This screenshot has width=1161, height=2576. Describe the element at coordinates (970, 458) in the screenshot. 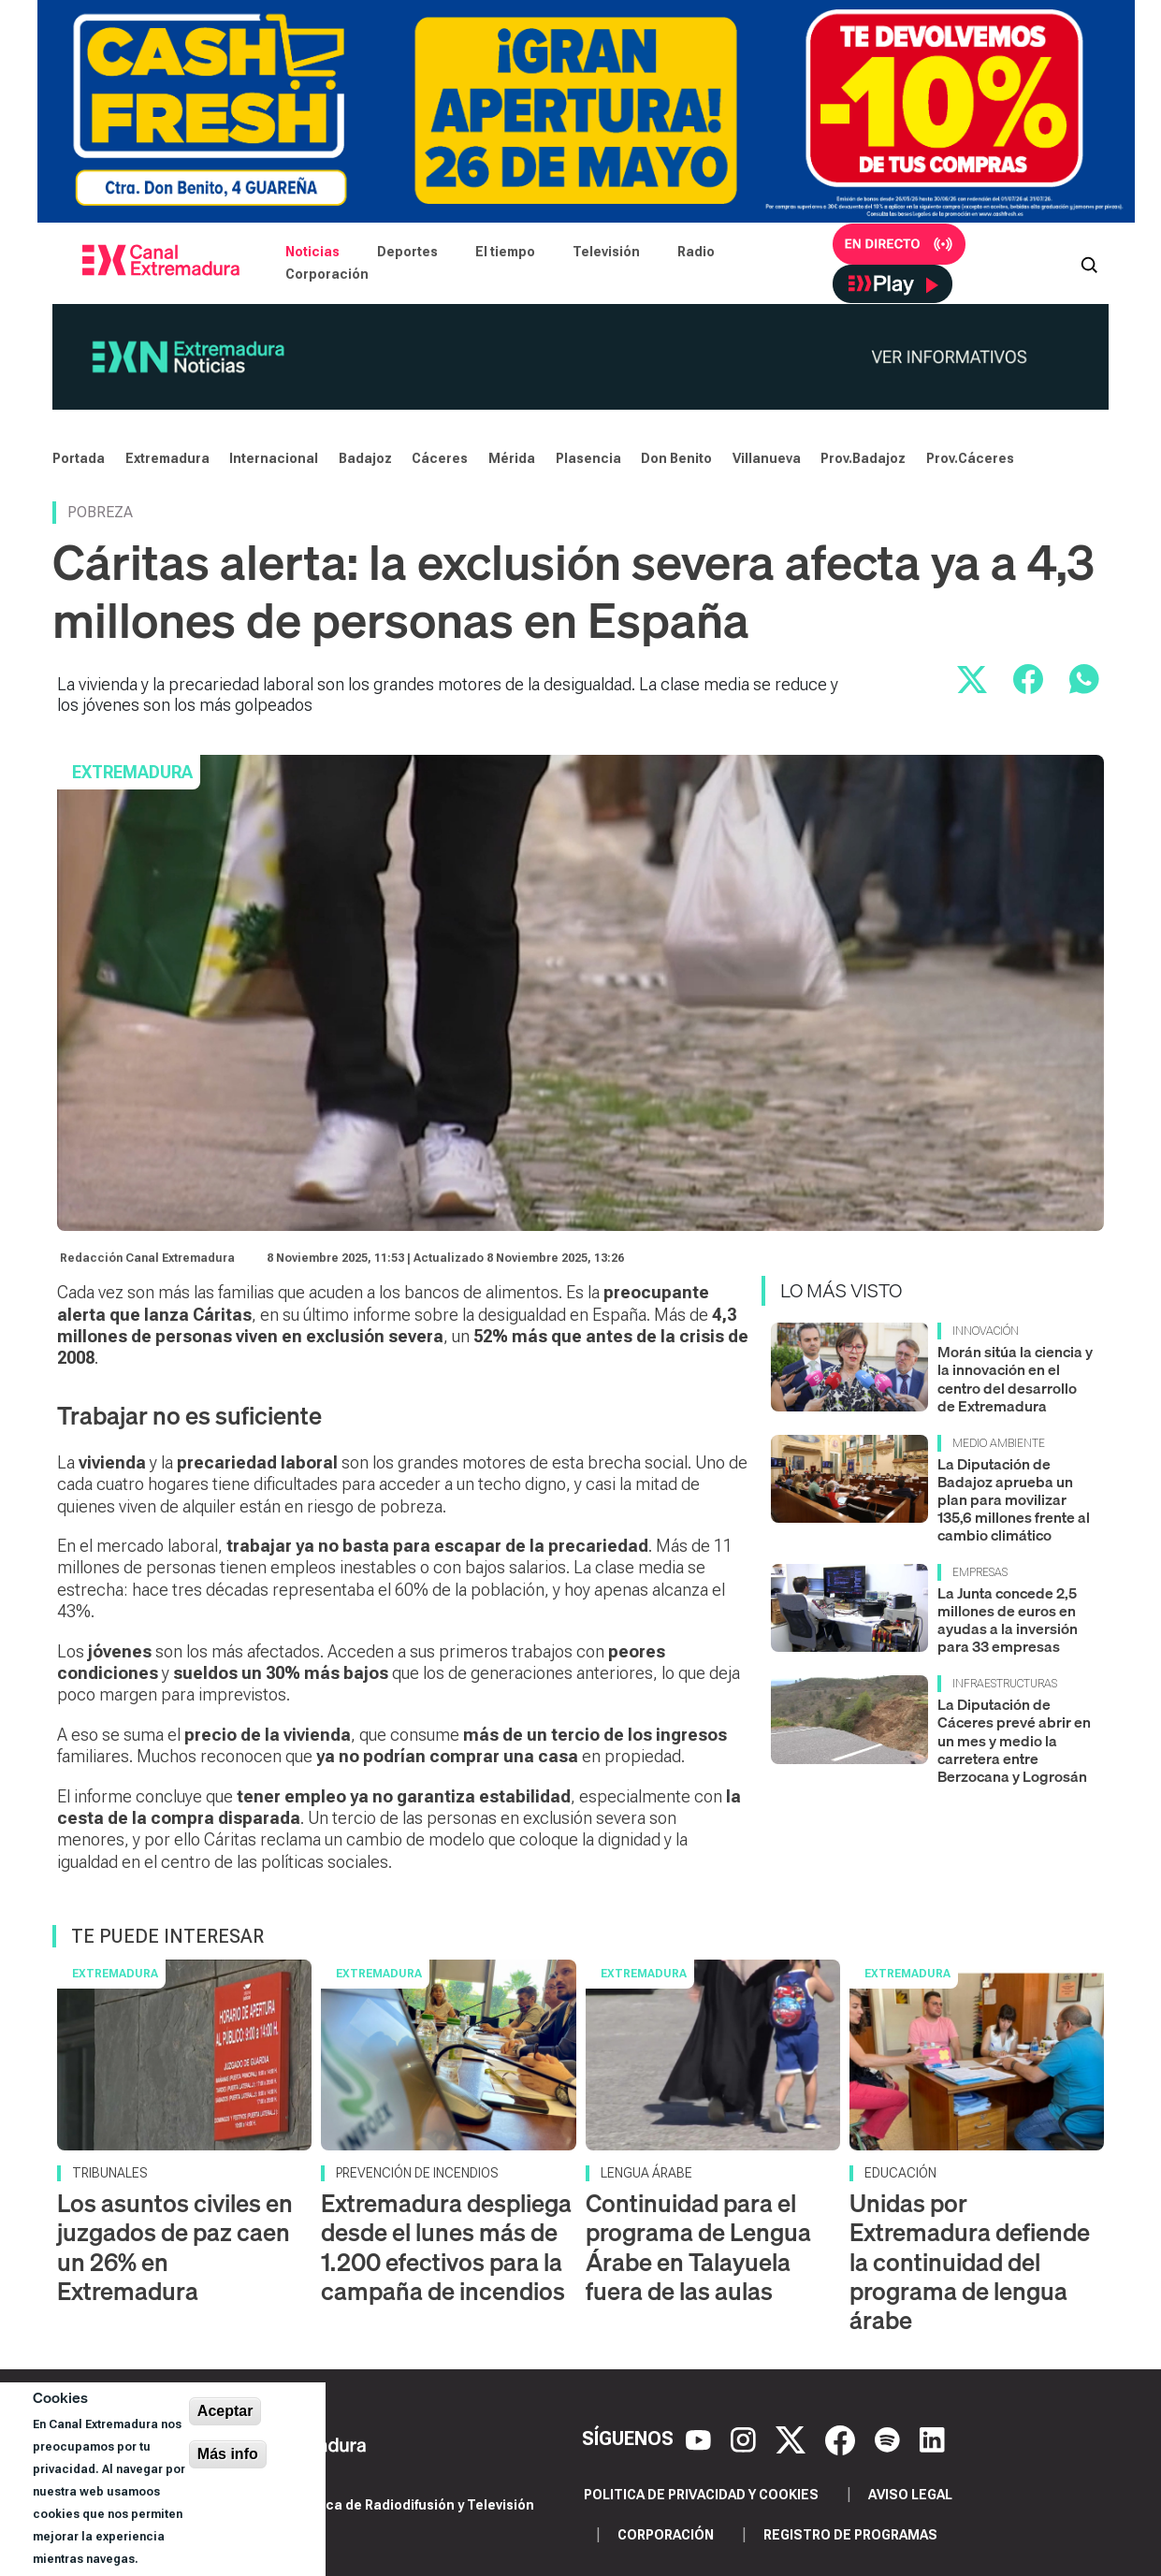

I see `Prov.Cáceres` at that location.